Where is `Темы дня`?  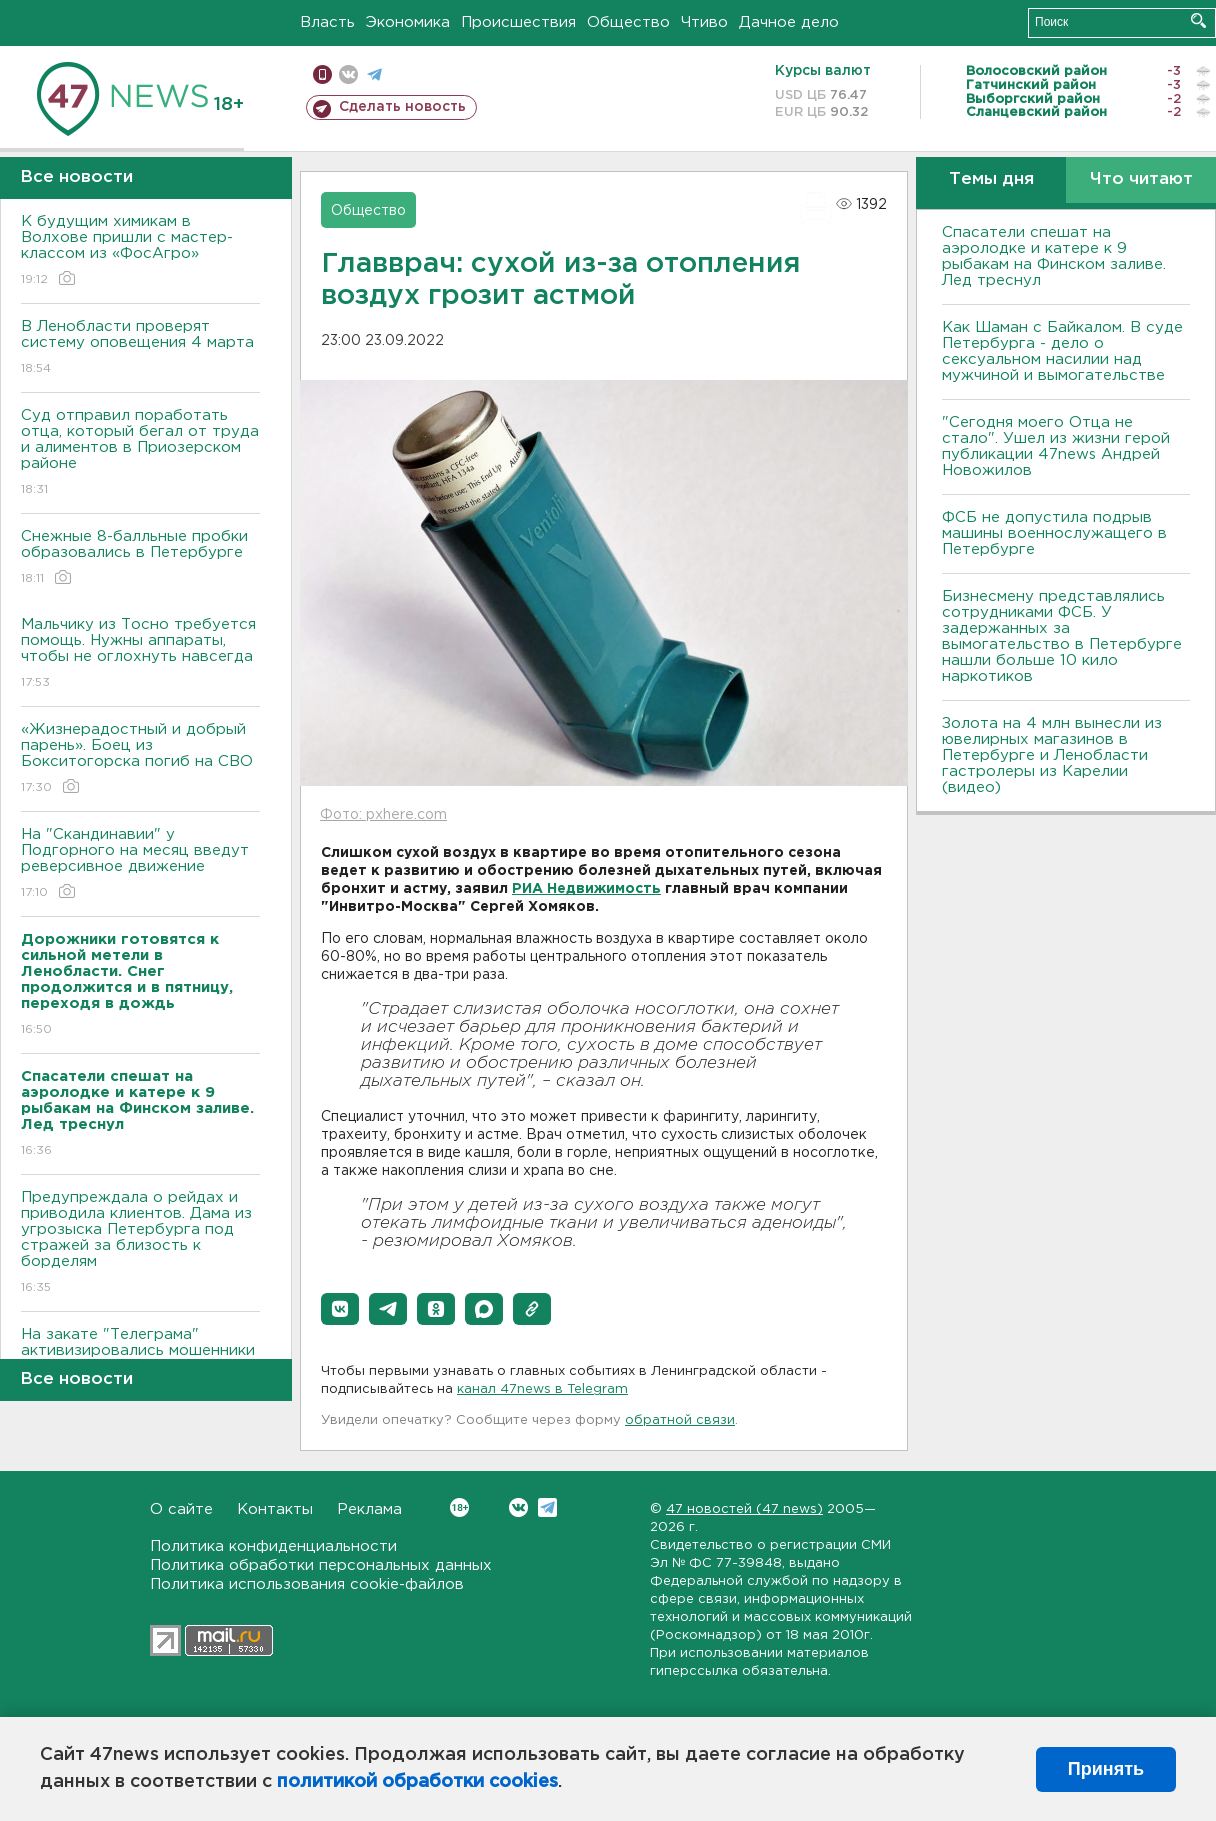 Темы дня is located at coordinates (991, 179).